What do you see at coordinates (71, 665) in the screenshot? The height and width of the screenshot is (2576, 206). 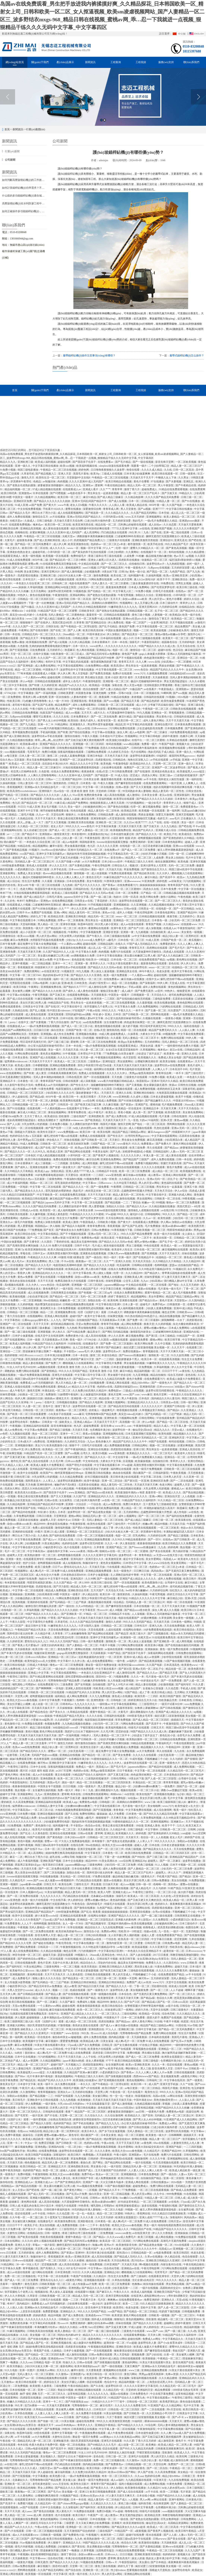 I see `中文字幕在线观看网站` at bounding box center [71, 665].